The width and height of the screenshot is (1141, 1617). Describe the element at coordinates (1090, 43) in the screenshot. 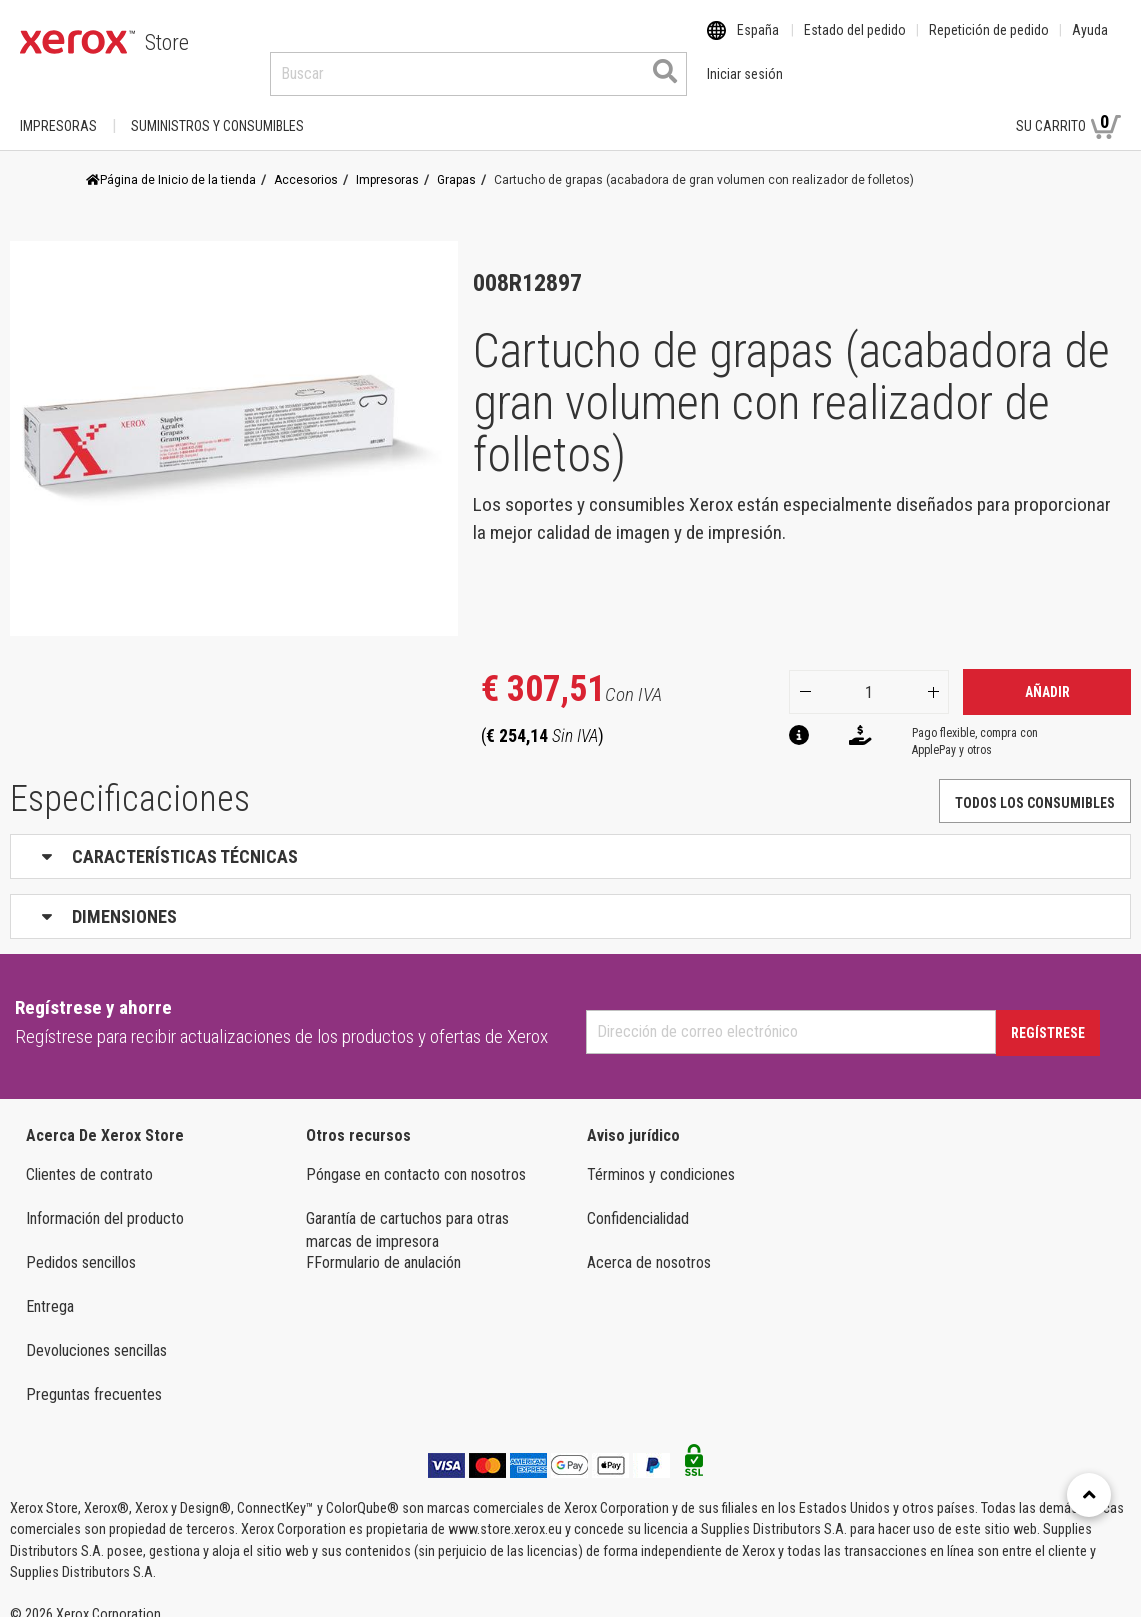

I see `Ayuda` at that location.